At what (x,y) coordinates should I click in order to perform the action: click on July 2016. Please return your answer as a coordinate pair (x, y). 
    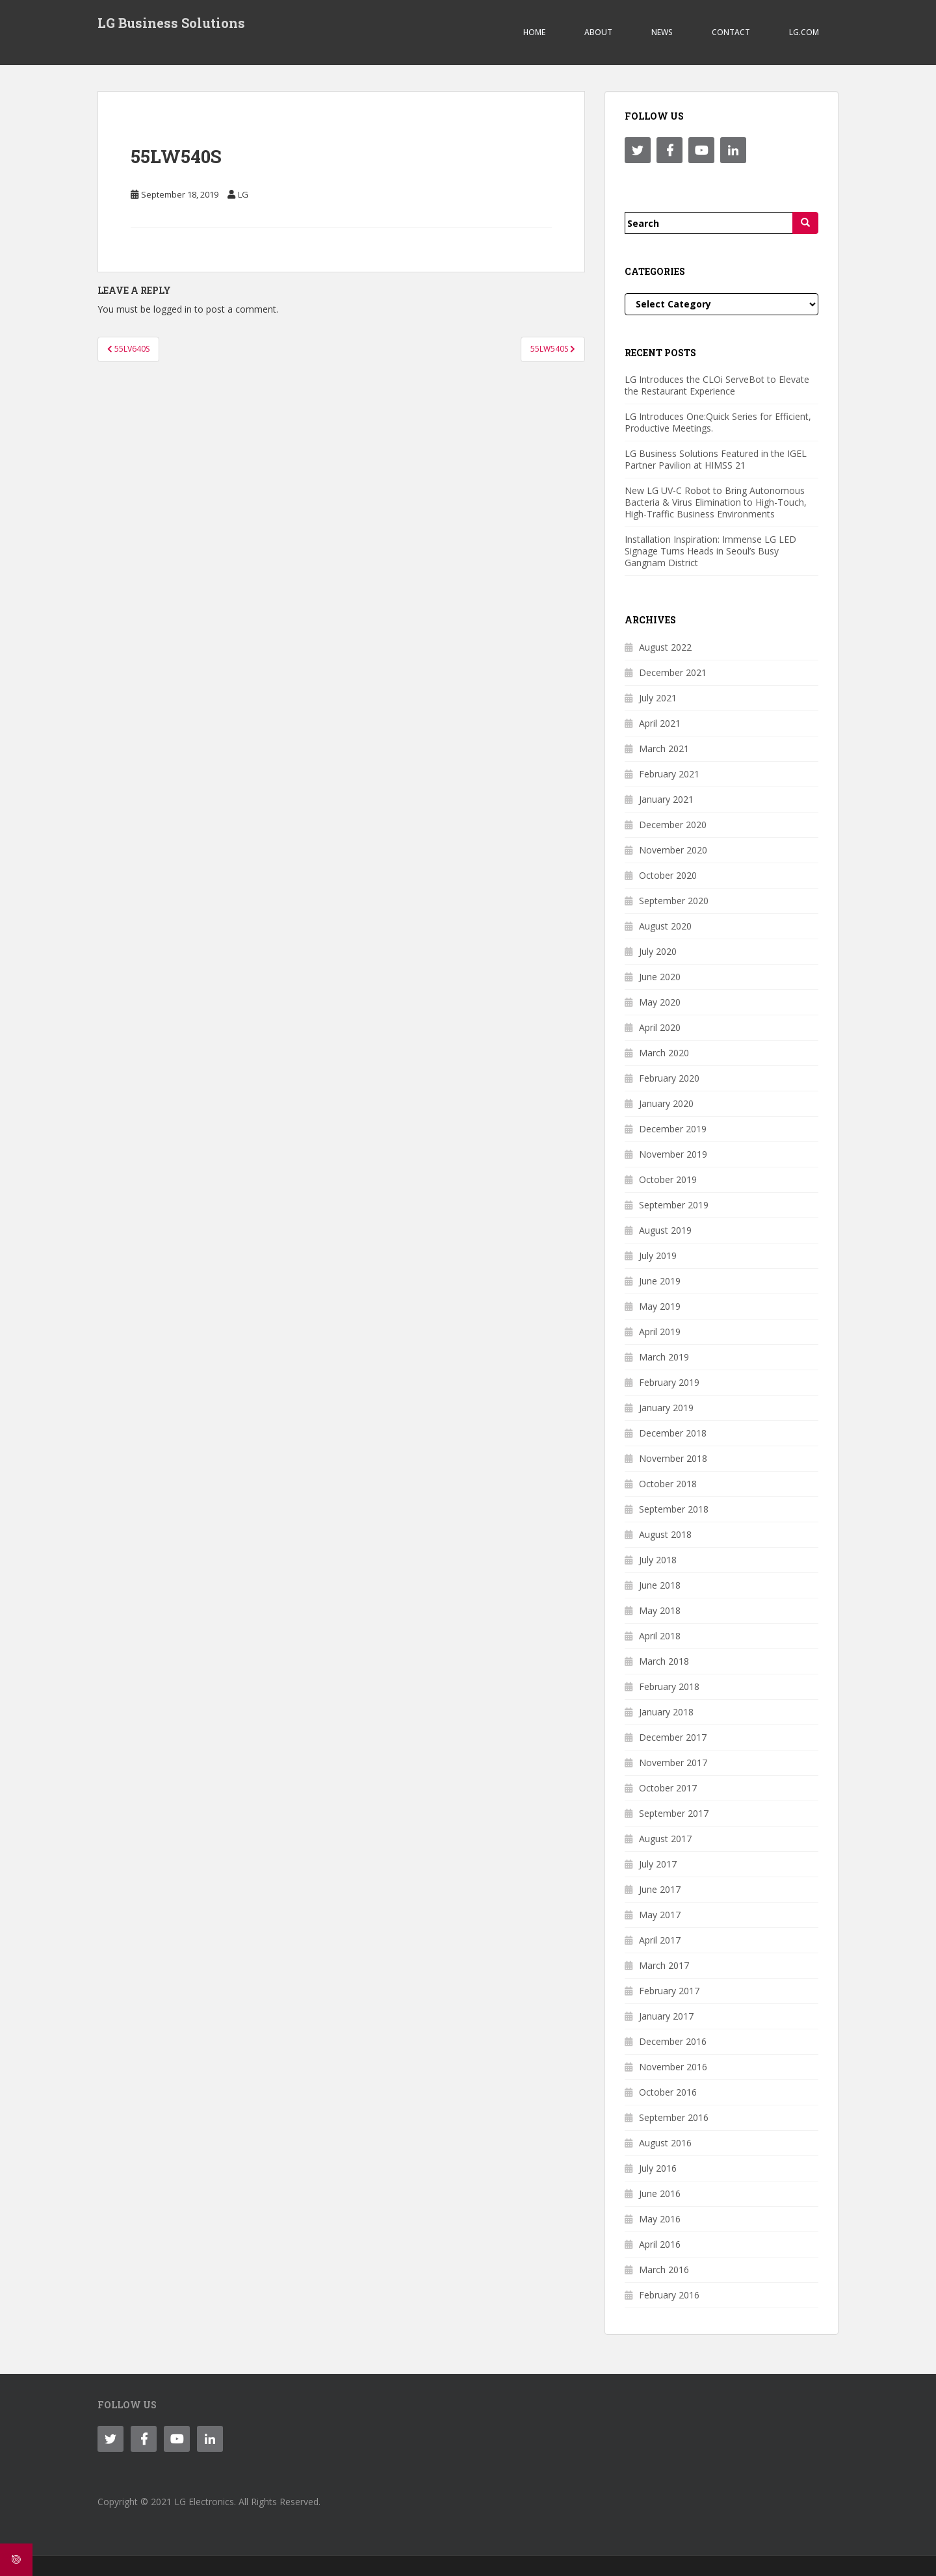
    Looking at the image, I should click on (658, 2168).